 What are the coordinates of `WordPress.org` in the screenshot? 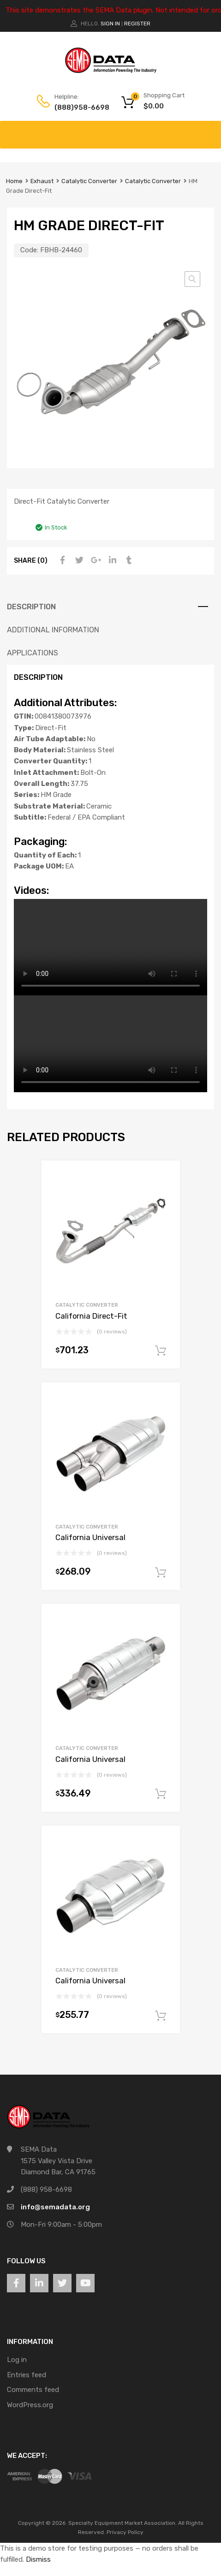 It's located at (30, 2405).